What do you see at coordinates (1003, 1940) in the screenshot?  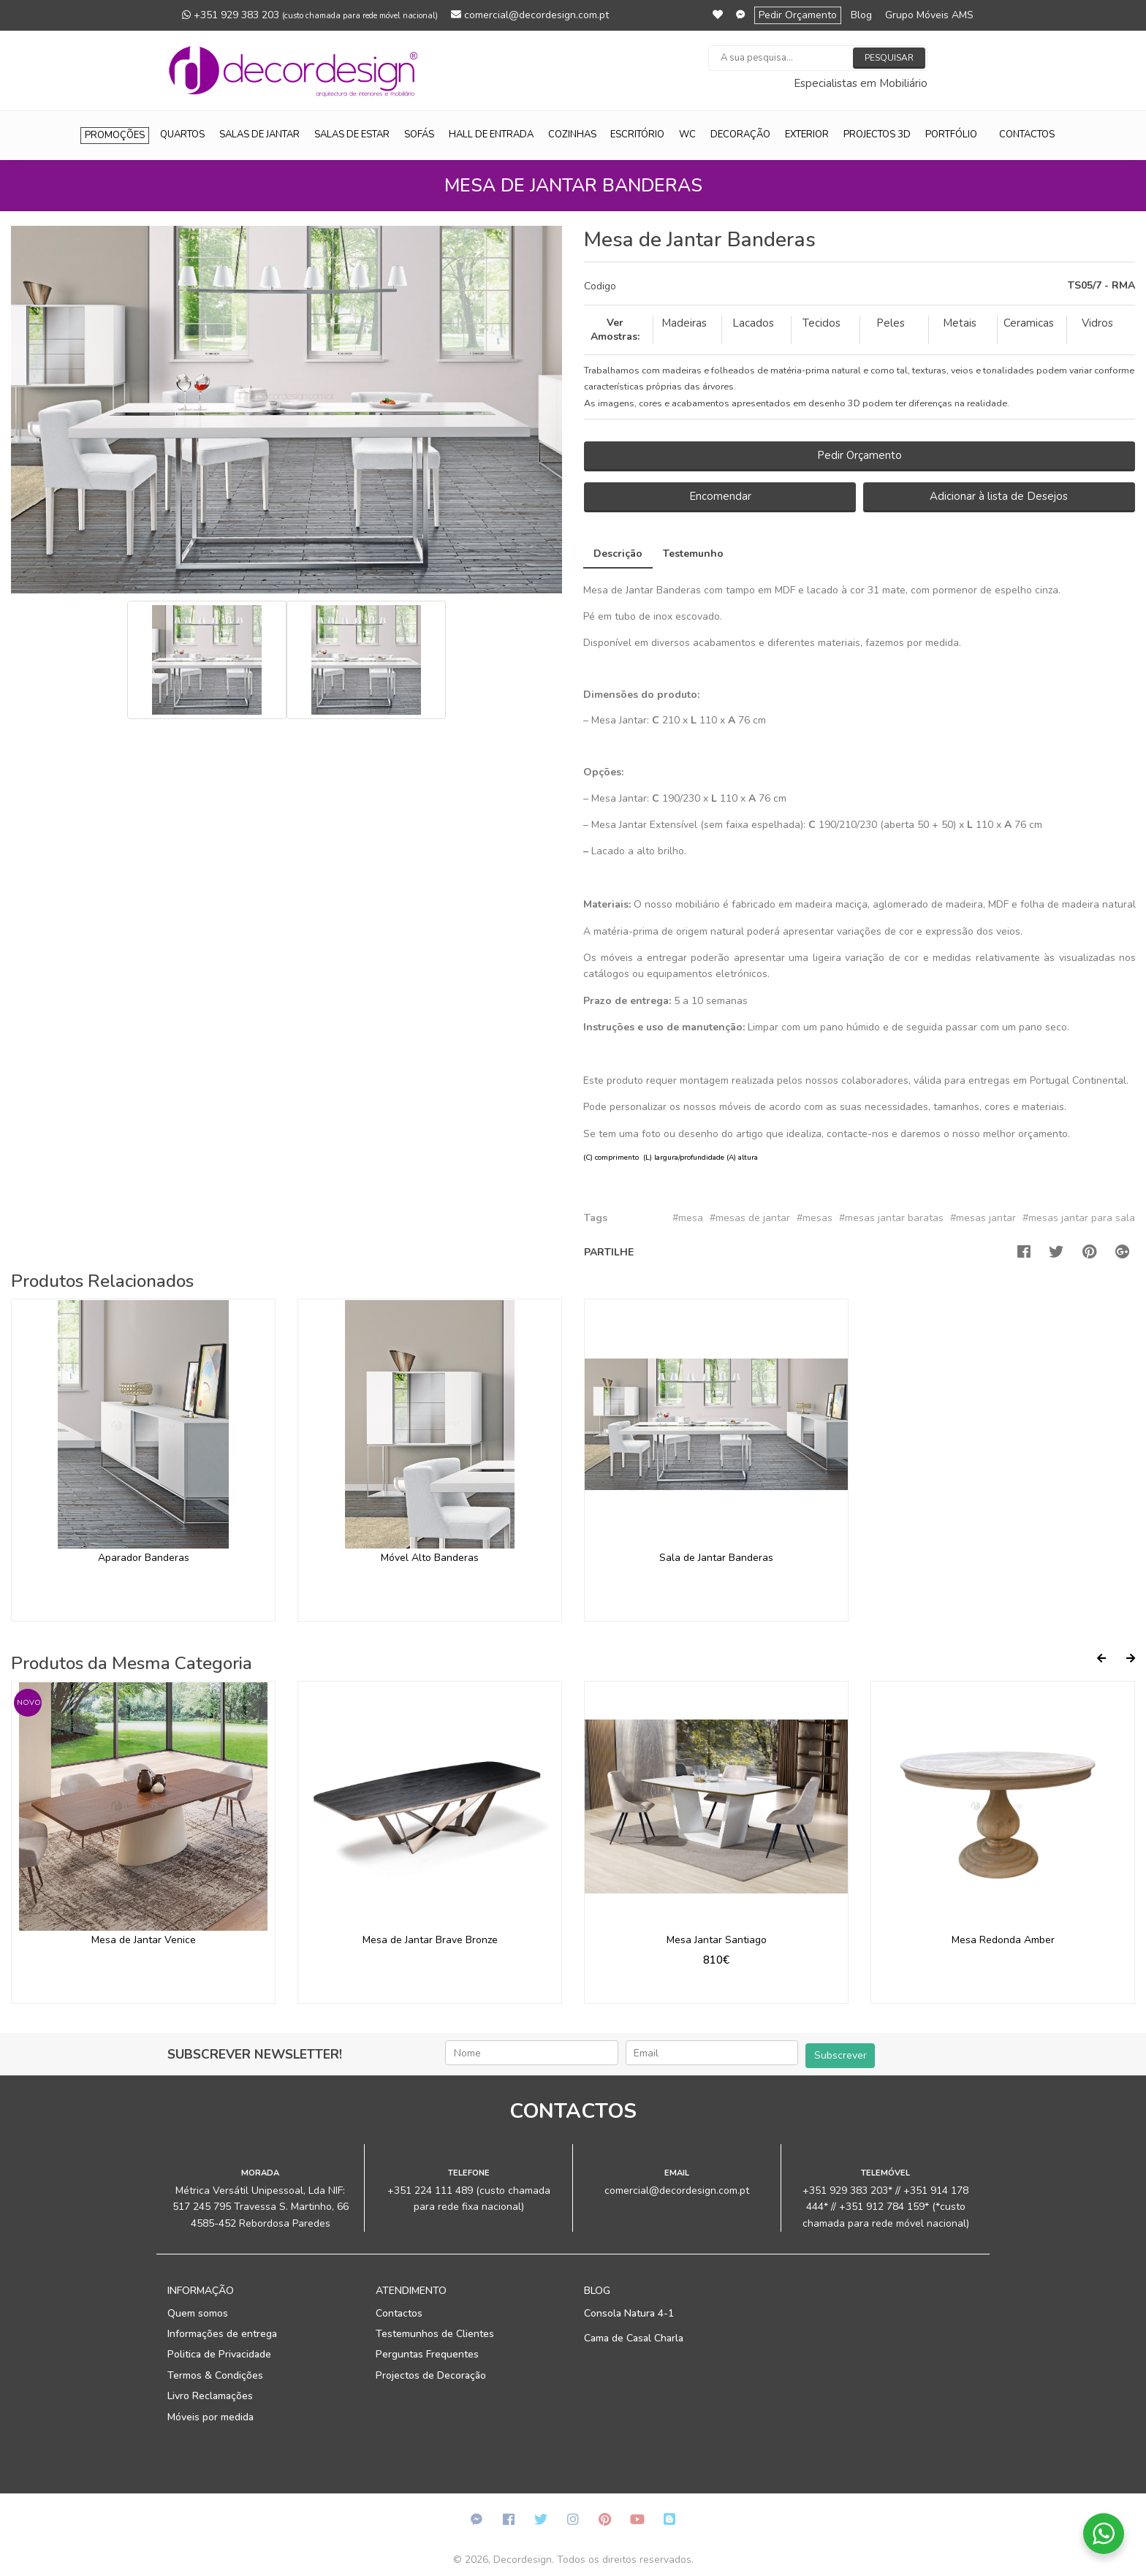 I see `Mesa Redonda Amber` at bounding box center [1003, 1940].